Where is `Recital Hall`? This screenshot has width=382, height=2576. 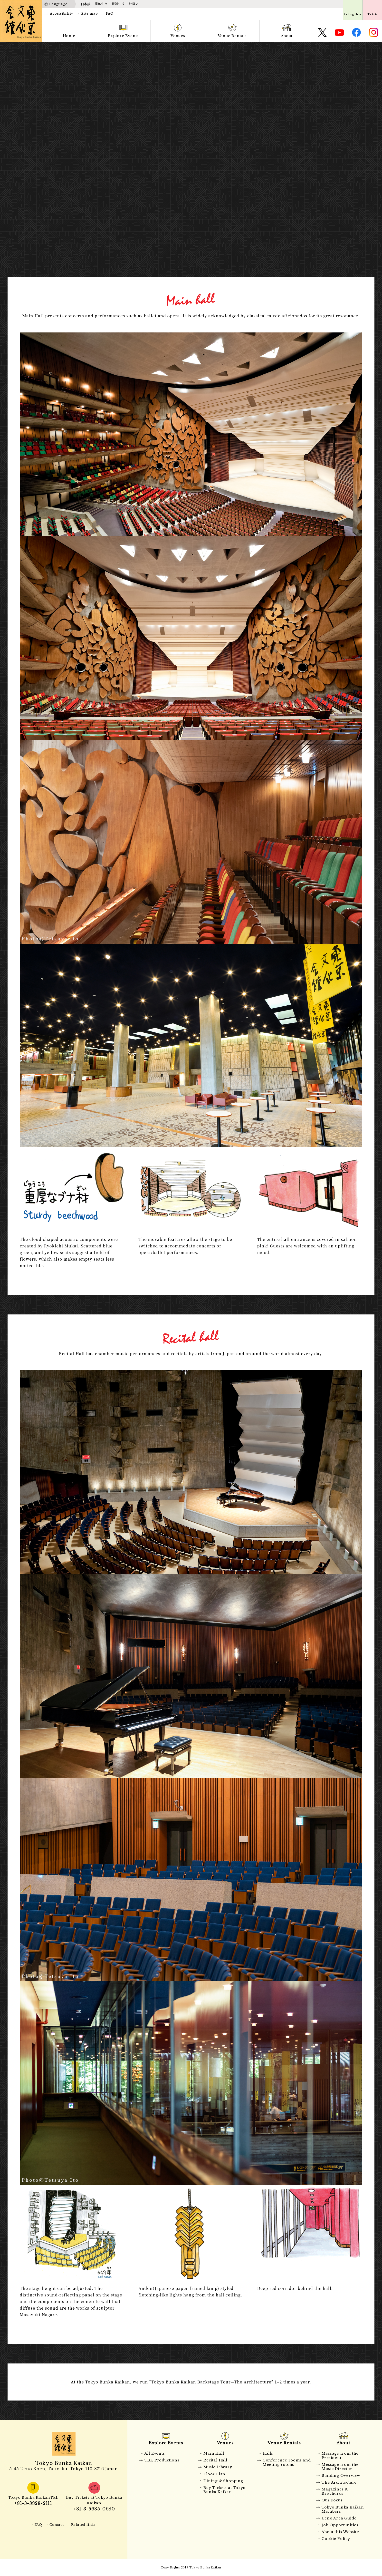 Recital Hall is located at coordinates (215, 2460).